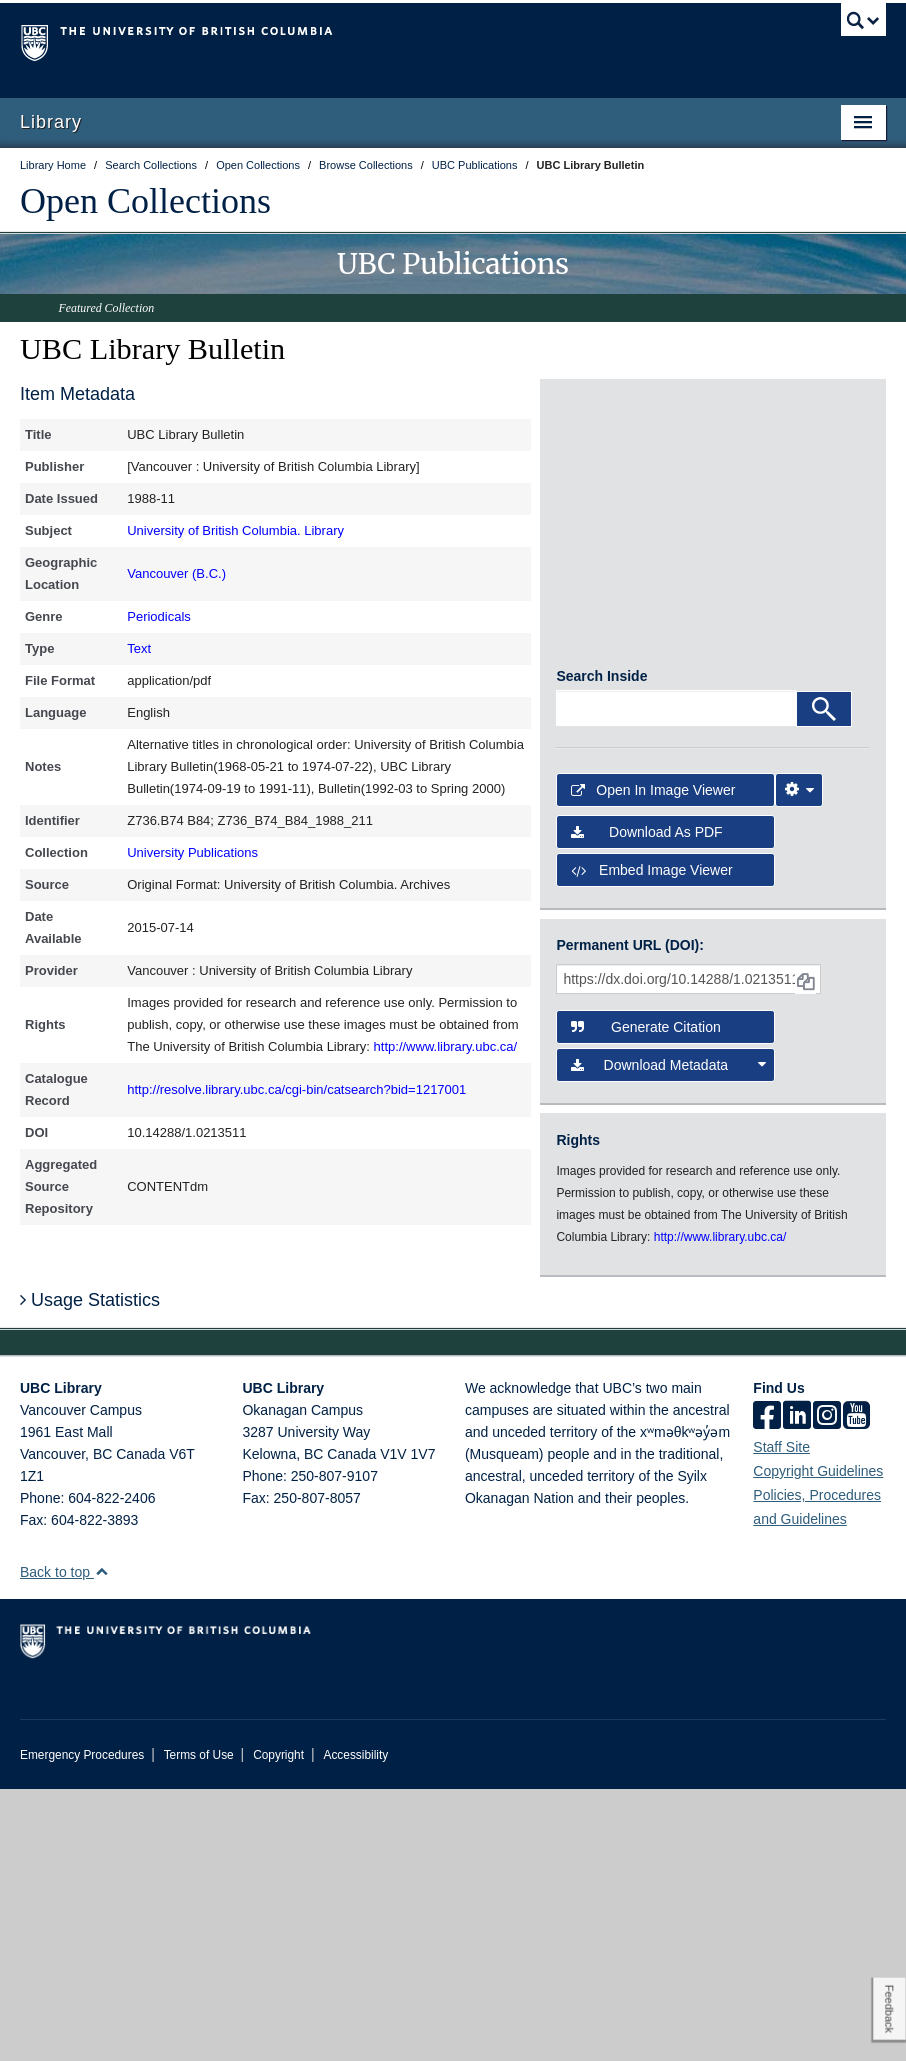 The image size is (906, 2061). Describe the element at coordinates (101, 1843) in the screenshot. I see `[button]` at that location.